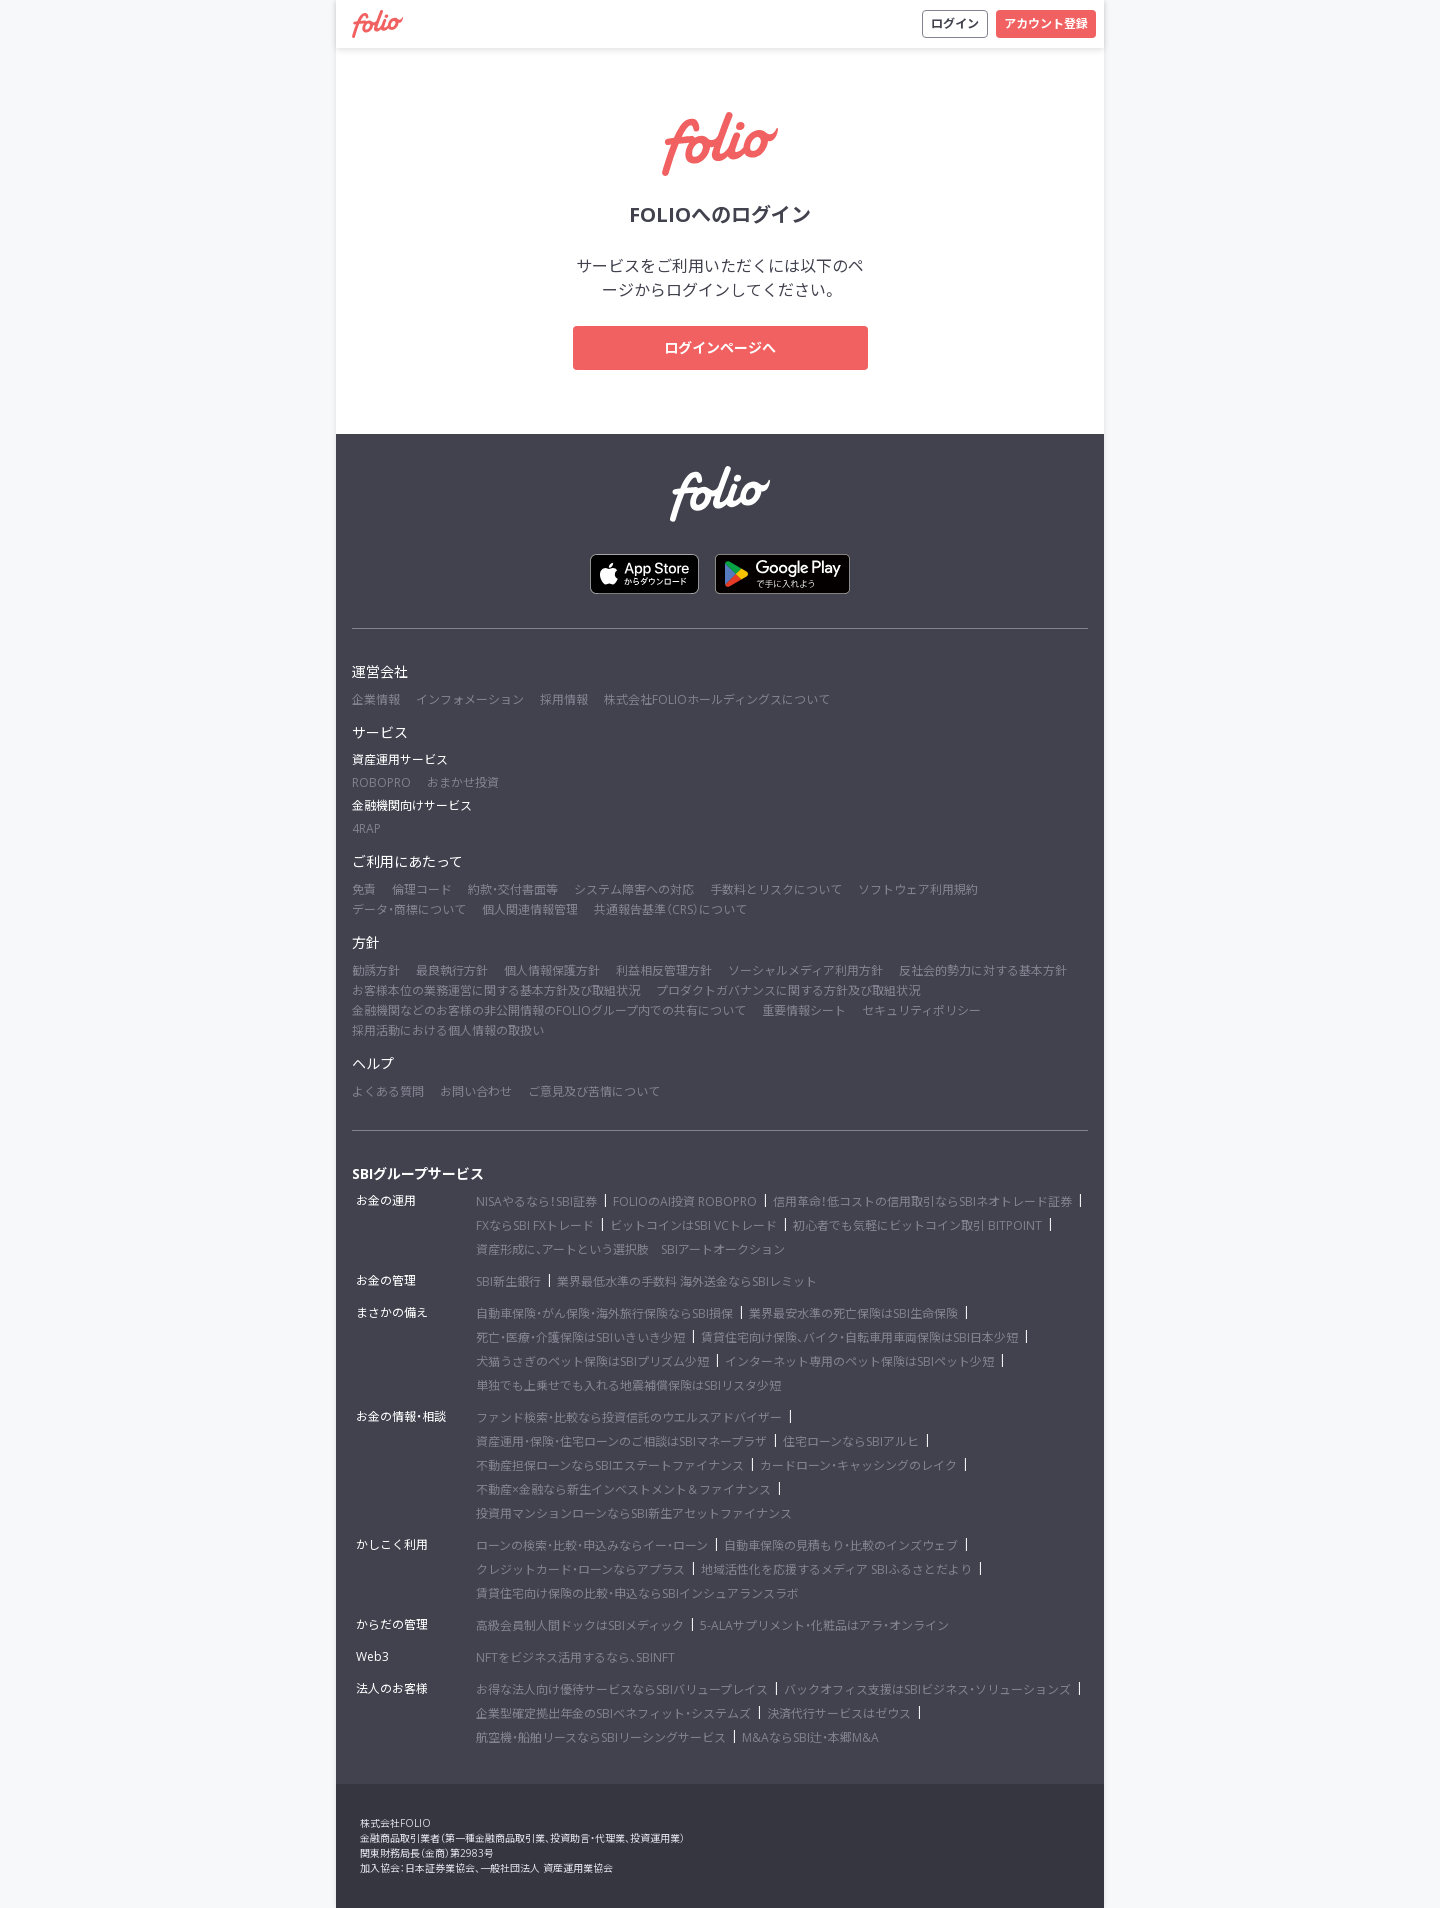  I want to click on 4RAP, so click(366, 828).